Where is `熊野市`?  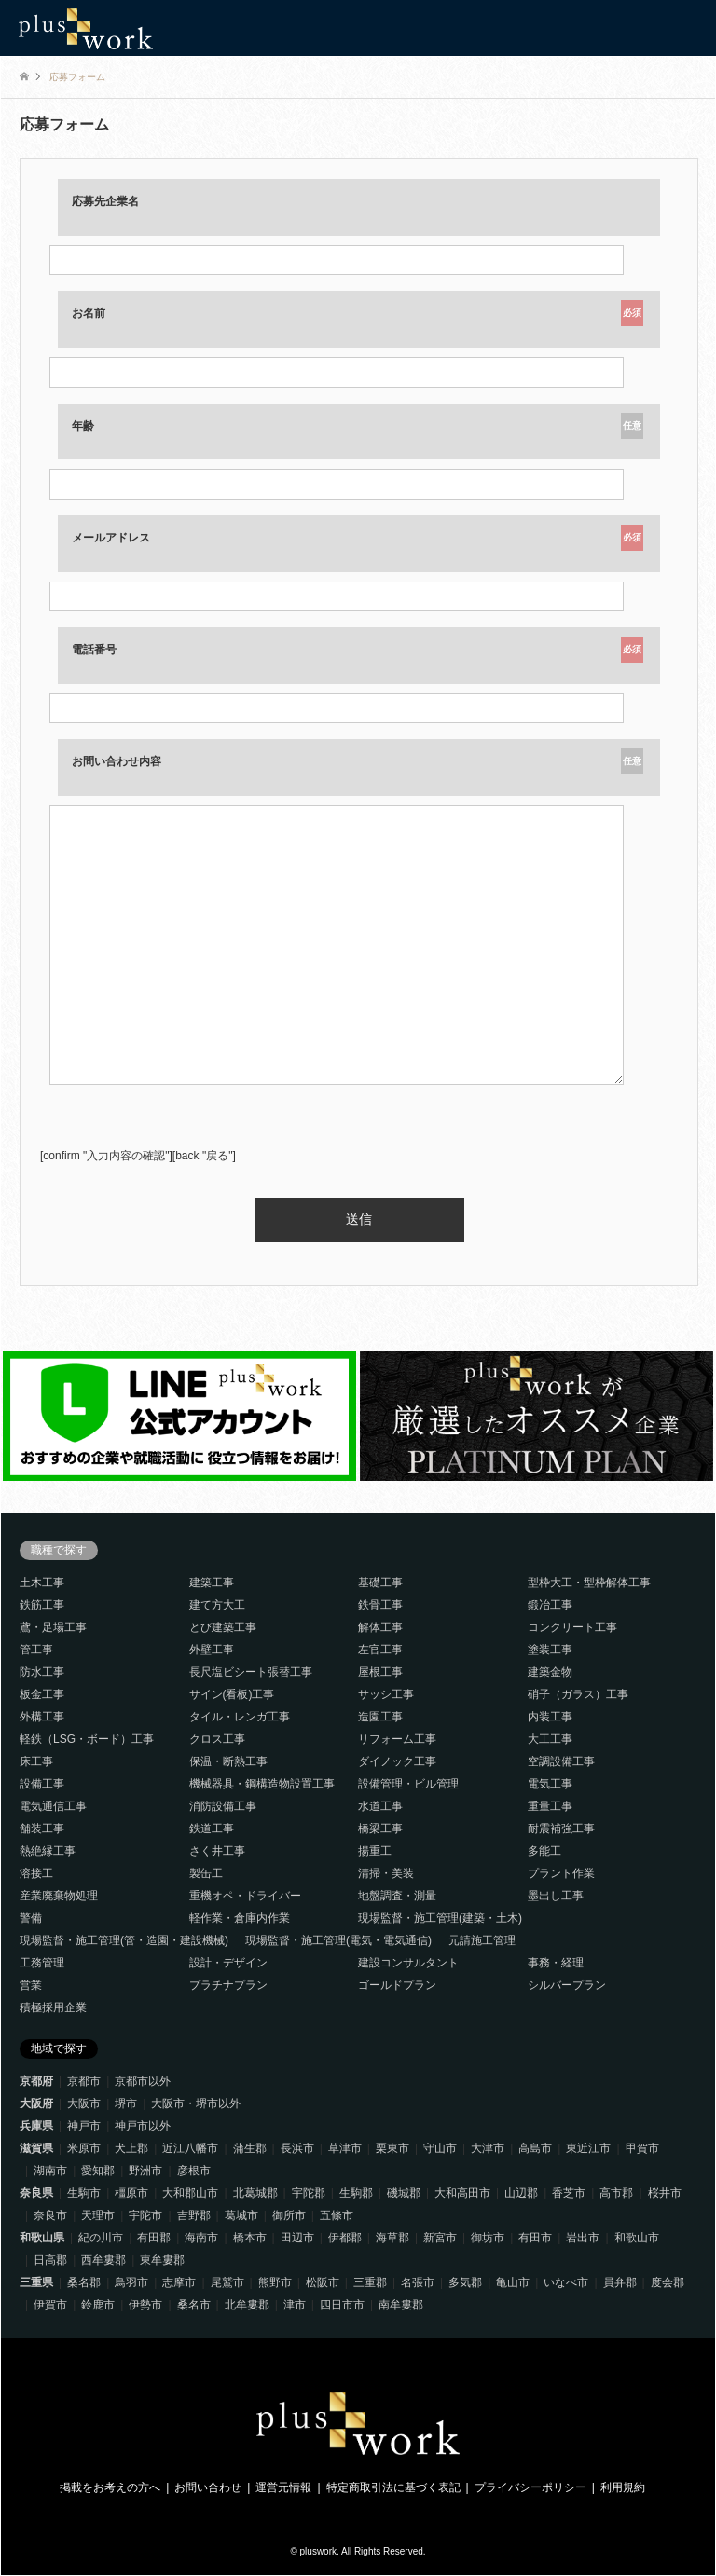 熊野市 is located at coordinates (275, 2282).